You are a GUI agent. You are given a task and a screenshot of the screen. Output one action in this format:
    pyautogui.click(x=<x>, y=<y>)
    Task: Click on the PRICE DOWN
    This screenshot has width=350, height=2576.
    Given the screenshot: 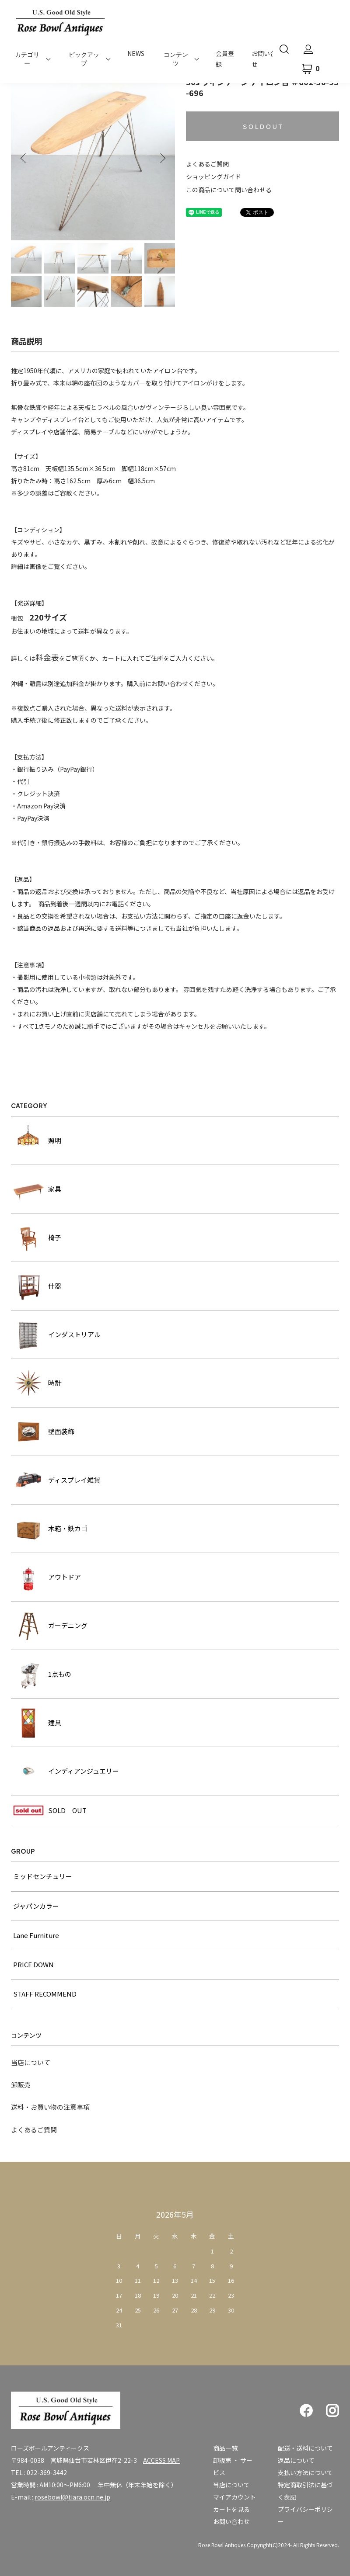 What is the action you would take?
    pyautogui.click(x=33, y=1964)
    